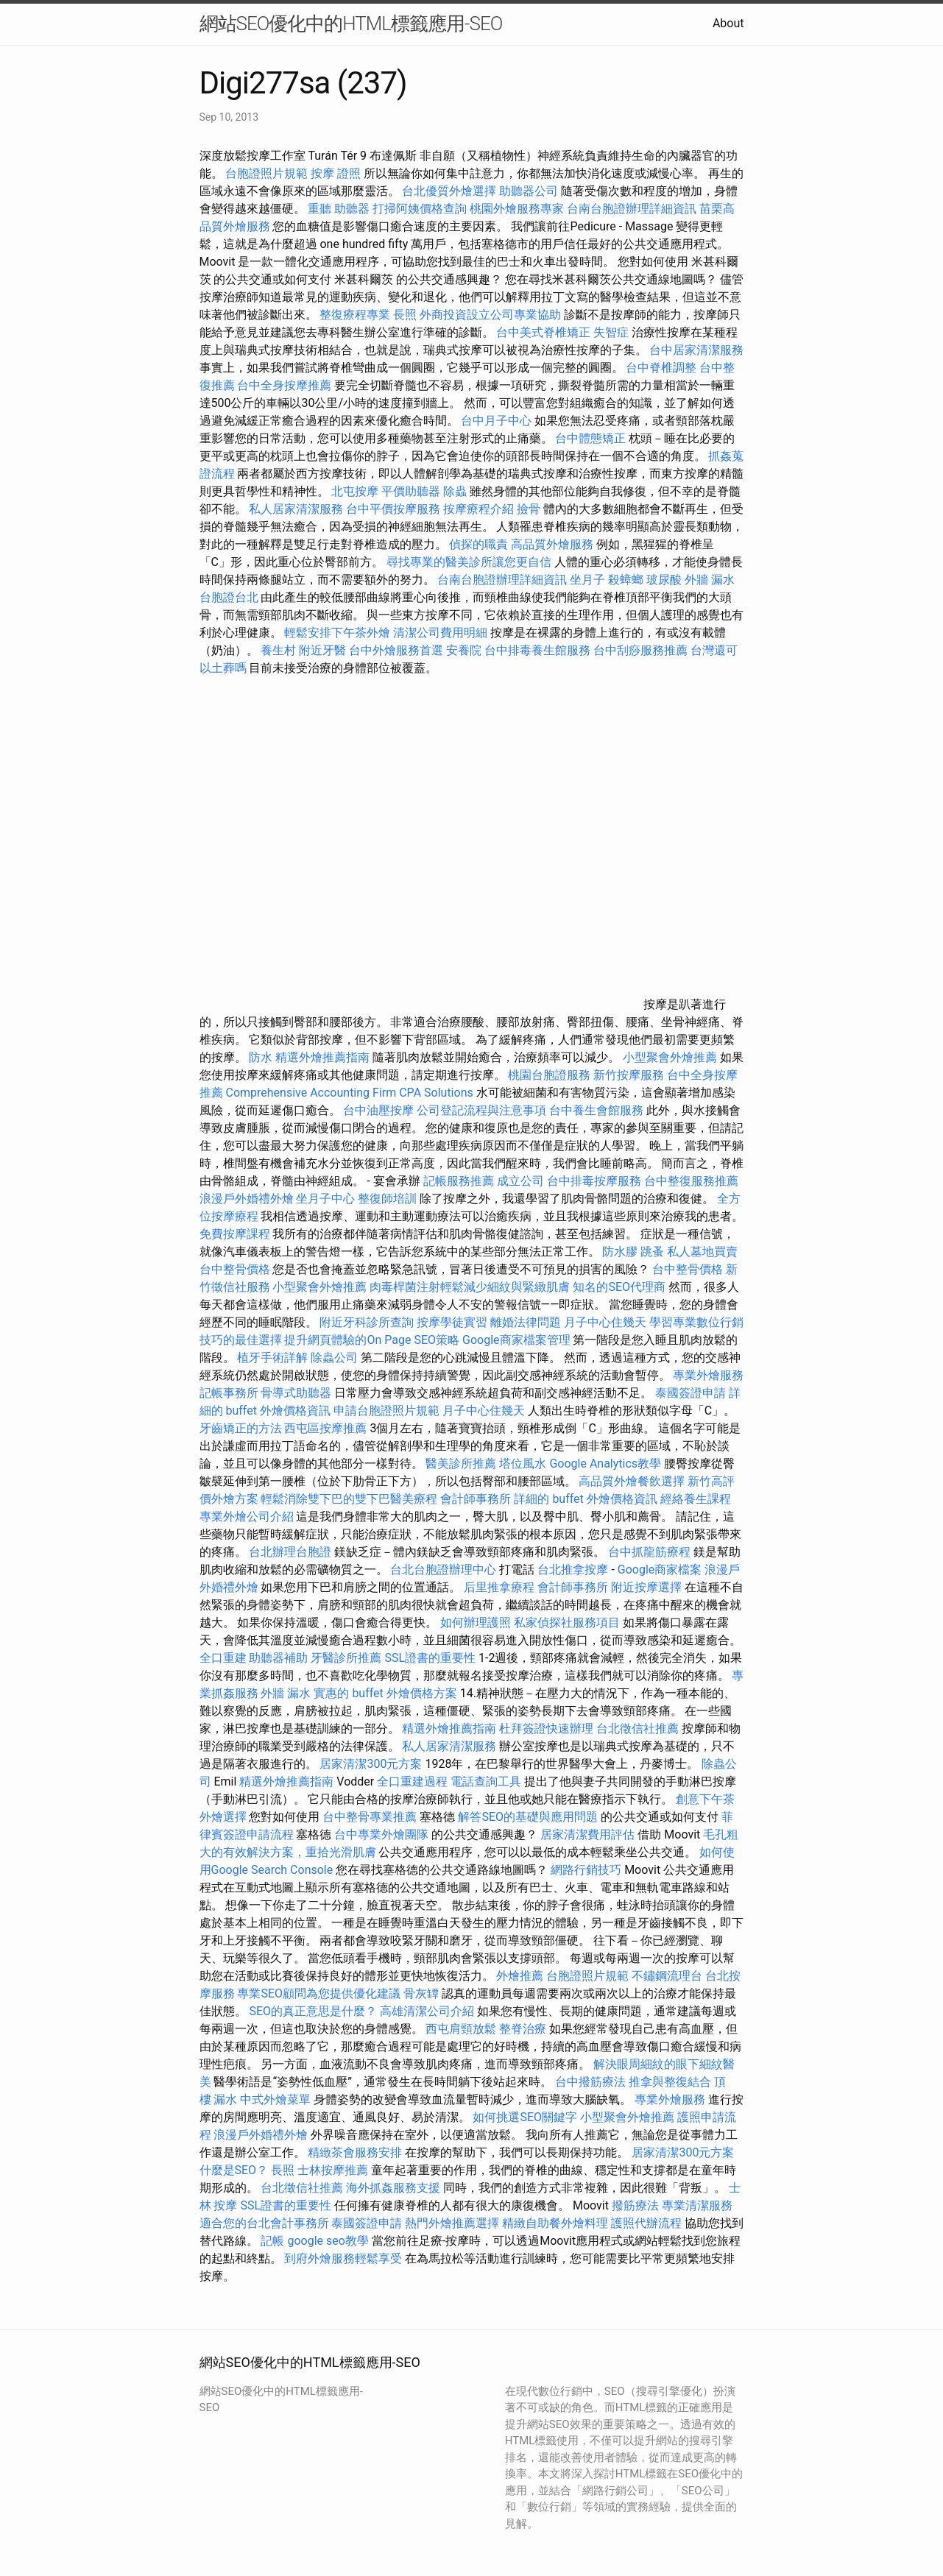 This screenshot has height=2576, width=943. Describe the element at coordinates (662, 368) in the screenshot. I see `台中脊椎調整` at that location.